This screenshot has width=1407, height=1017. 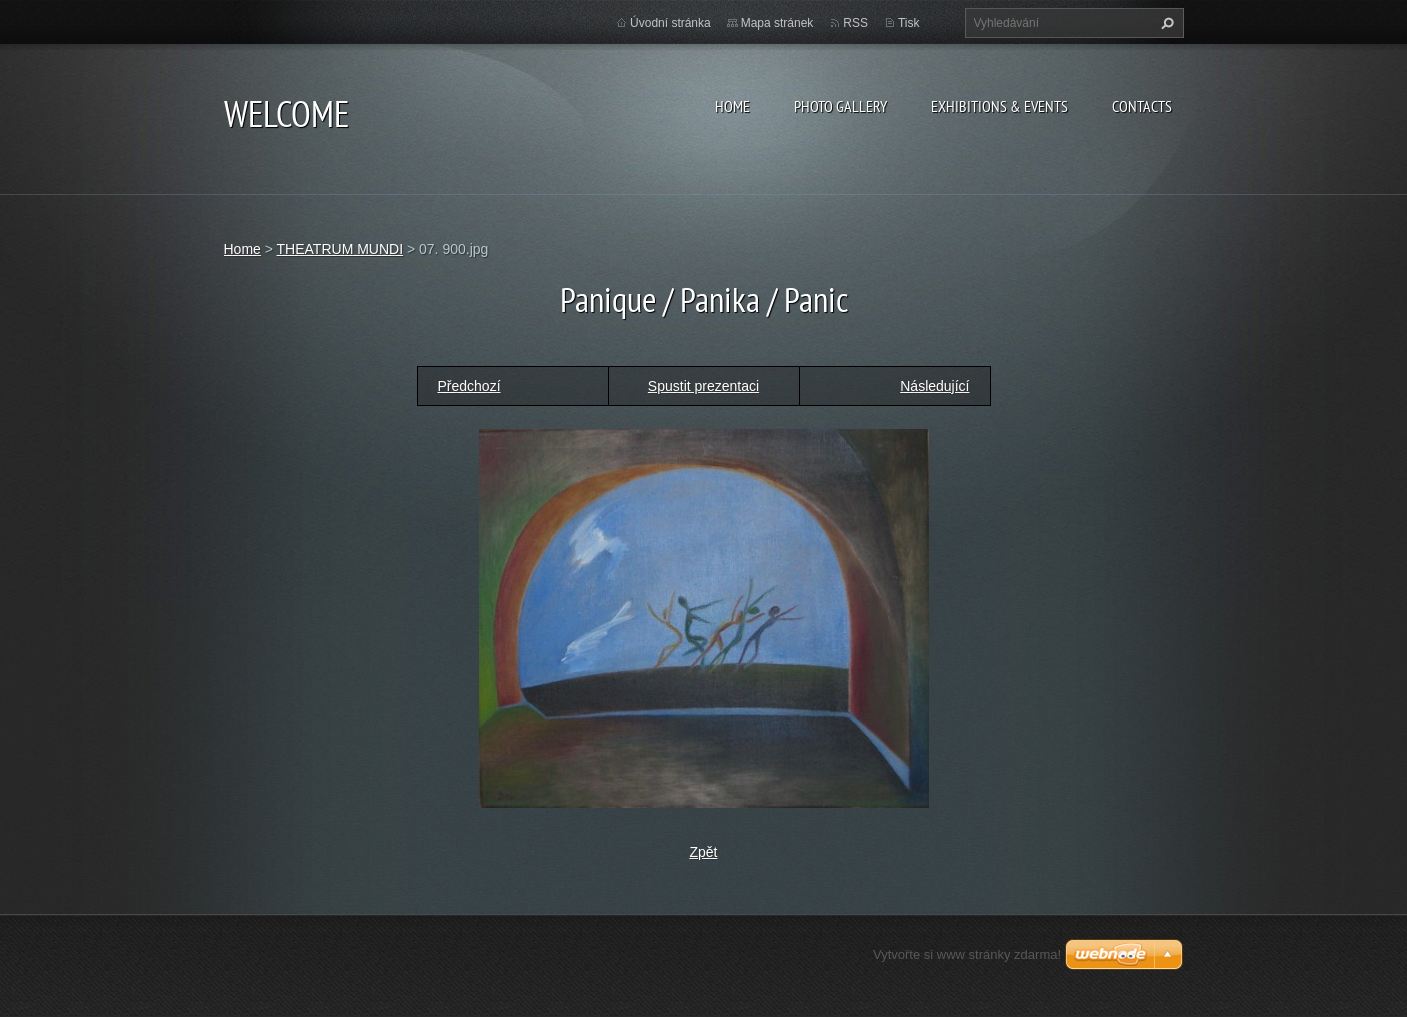 I want to click on Úvodní stránka, so click(x=670, y=23).